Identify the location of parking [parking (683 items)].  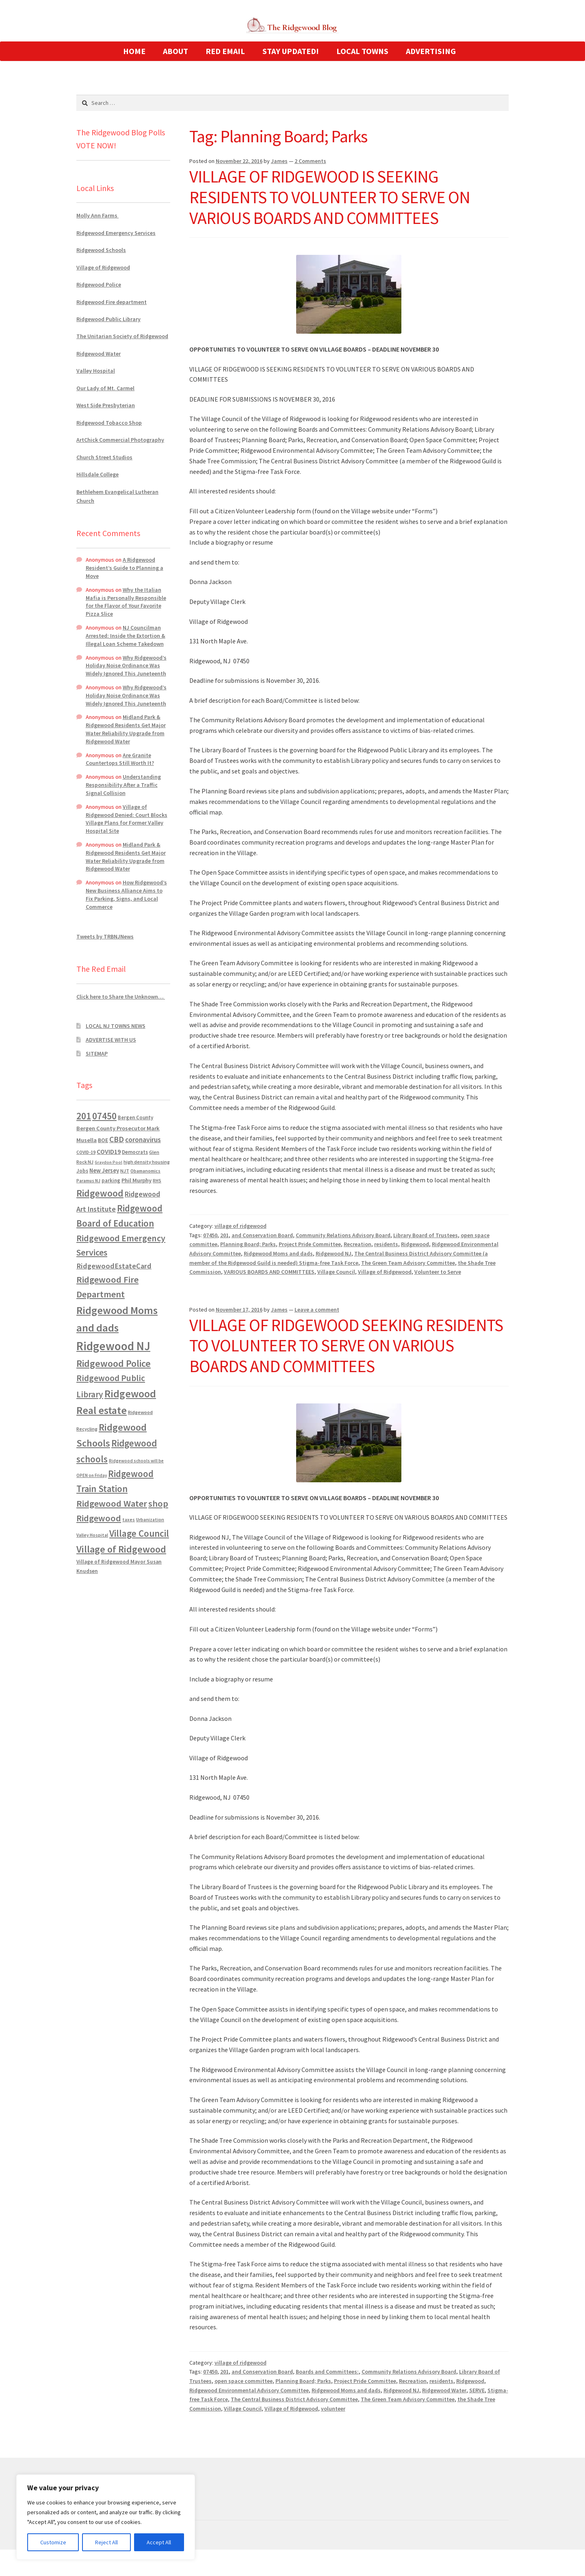
(111, 1180).